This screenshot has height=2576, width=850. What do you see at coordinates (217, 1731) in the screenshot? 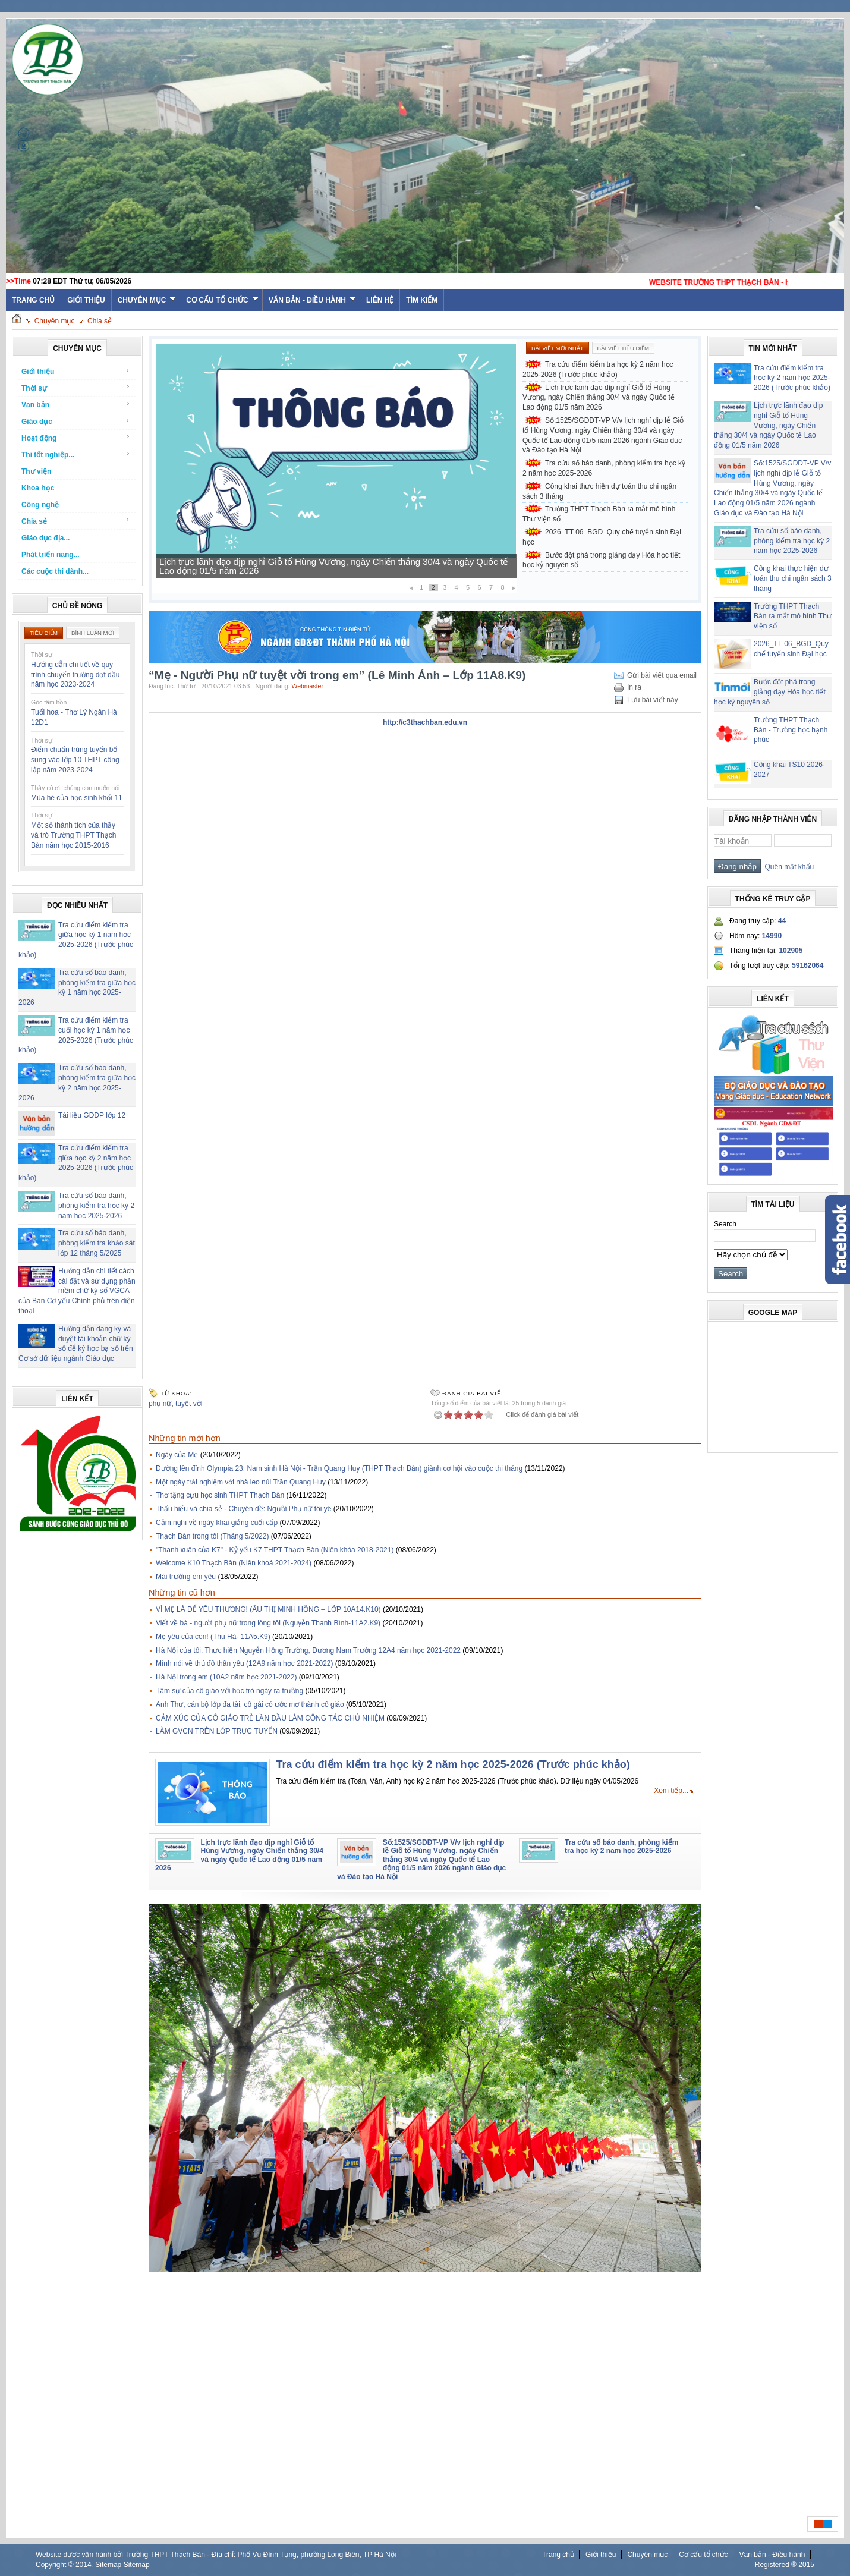
I see `LÀM GVCN TRÊN LỚP TRỰC TUYẾN` at bounding box center [217, 1731].